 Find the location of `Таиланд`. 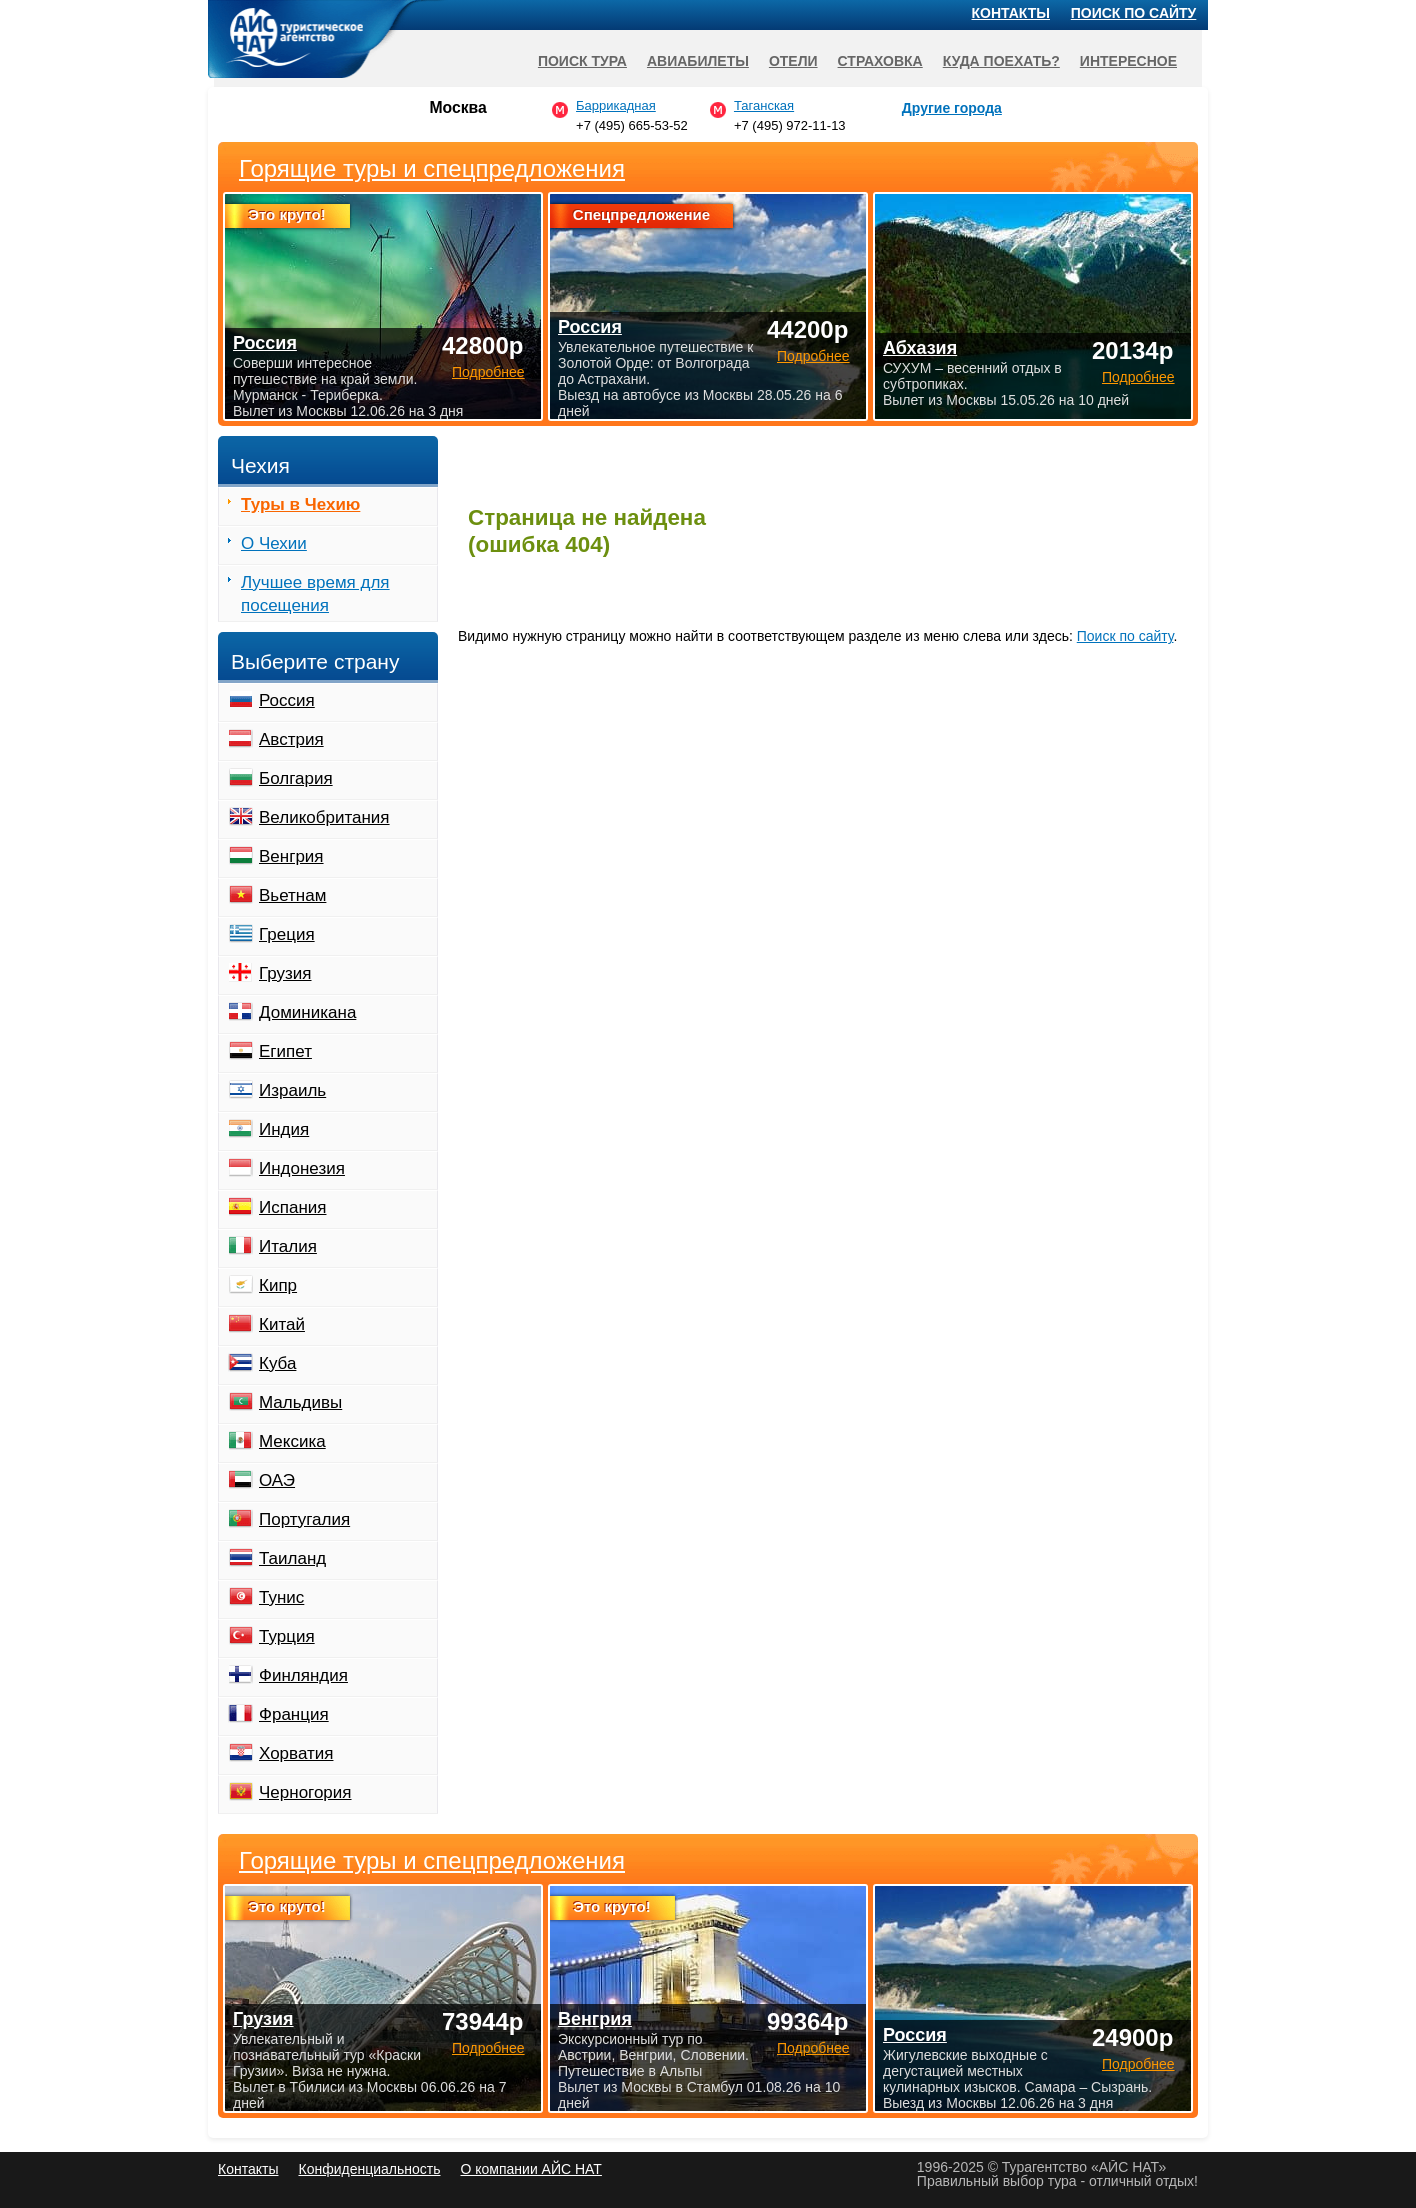

Таиланд is located at coordinates (292, 1558).